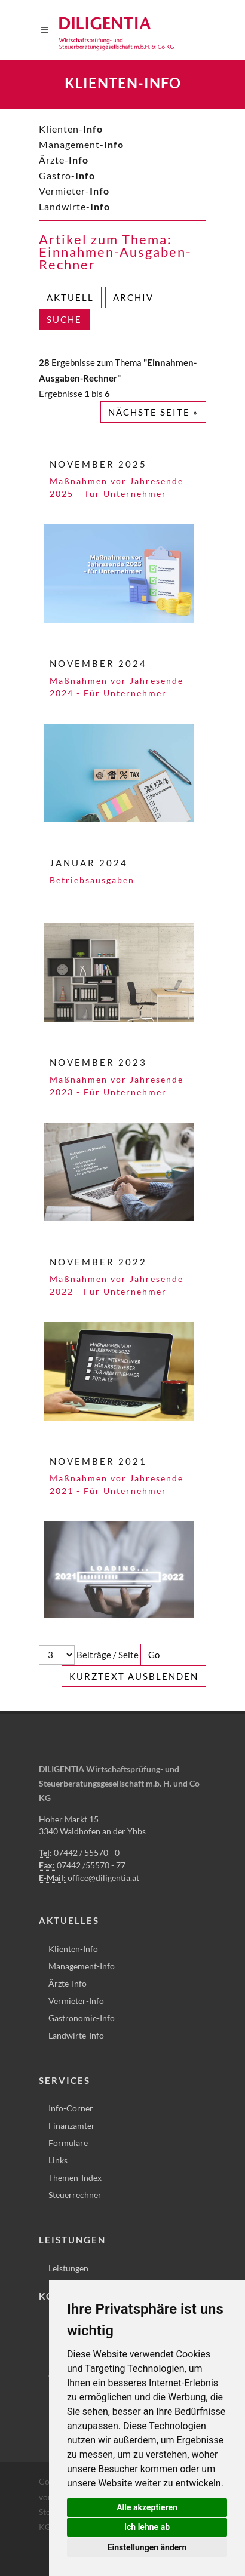 Image resolution: width=245 pixels, height=2576 pixels. What do you see at coordinates (63, 159) in the screenshot?
I see `Ärzte-` at bounding box center [63, 159].